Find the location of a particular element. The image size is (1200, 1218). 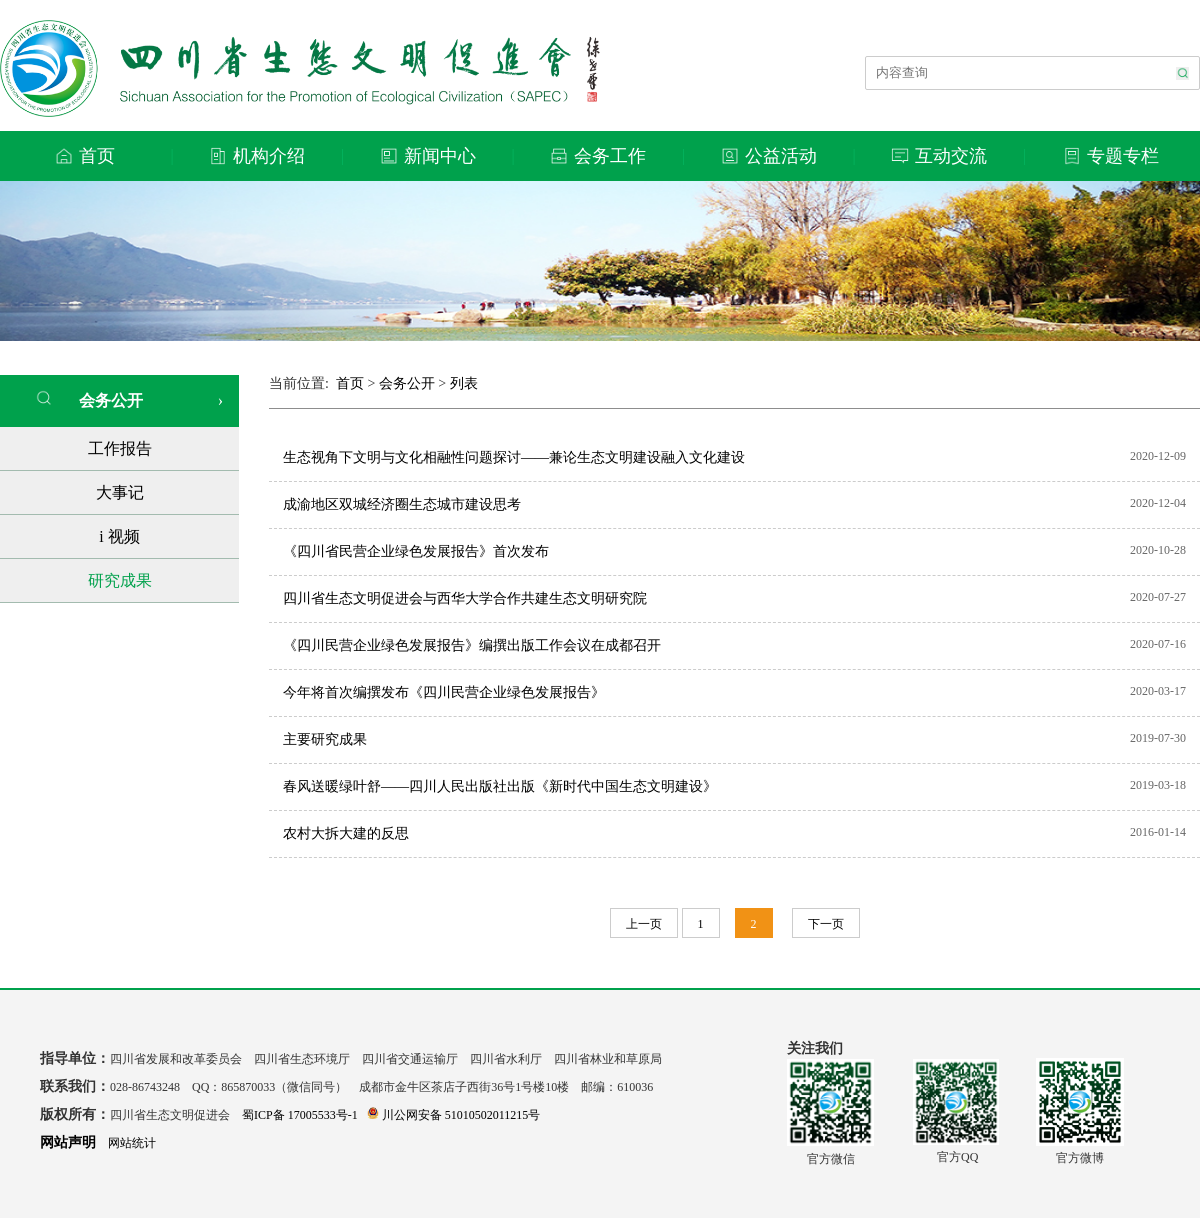

今年将首次编撰发布《四川民营企业绿色发展报告》 is located at coordinates (444, 692).